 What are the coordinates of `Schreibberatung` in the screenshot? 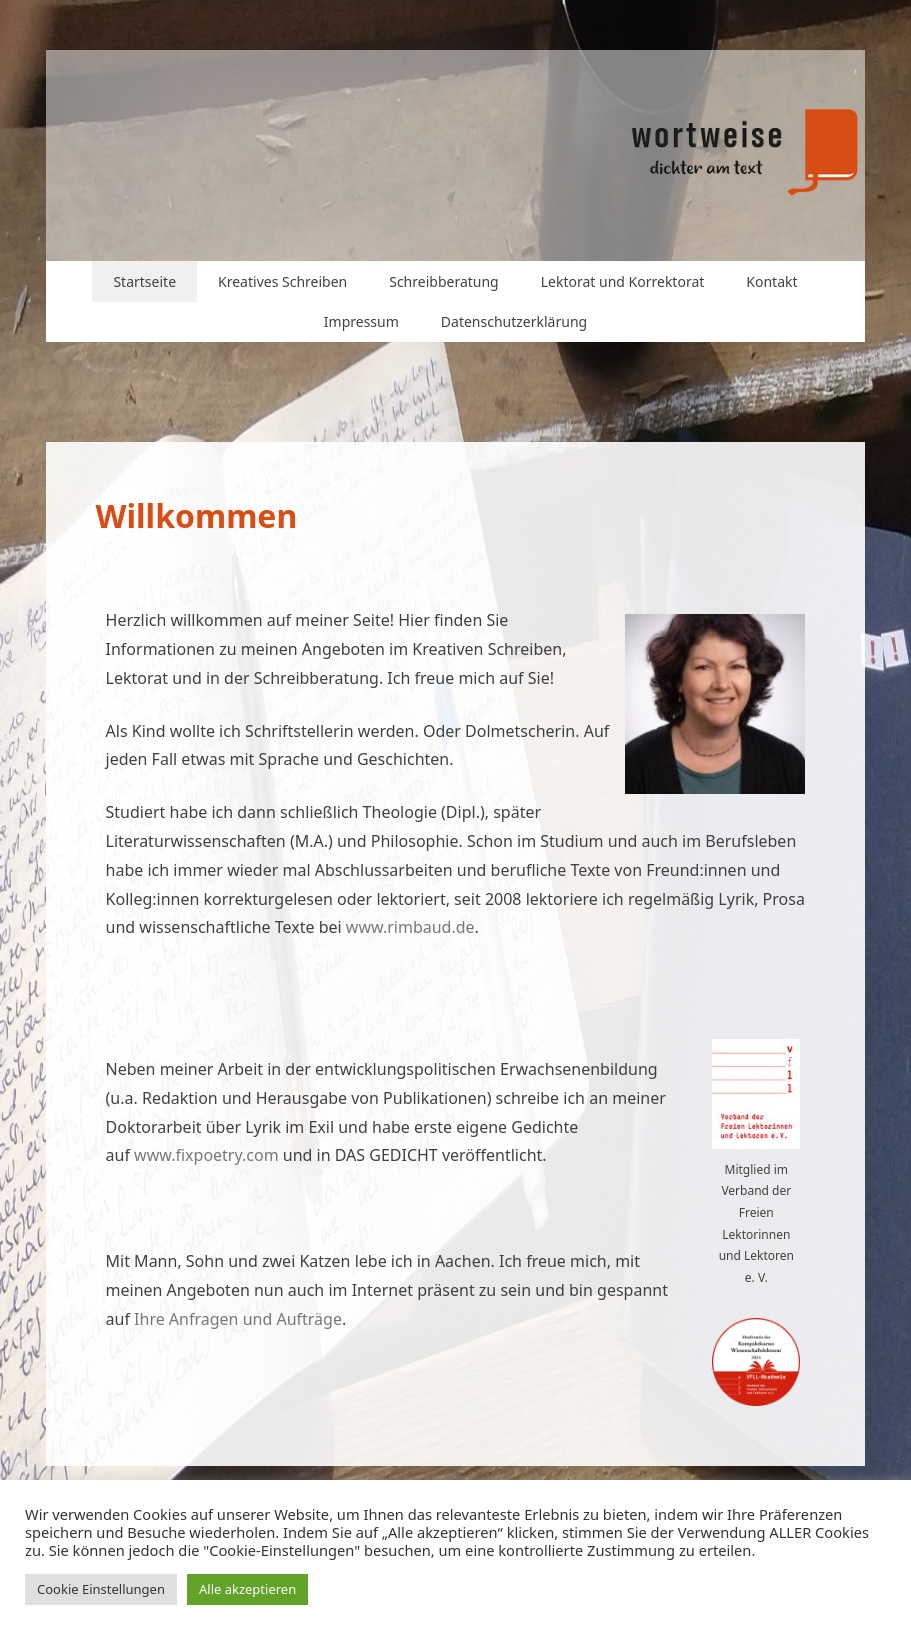 It's located at (444, 281).